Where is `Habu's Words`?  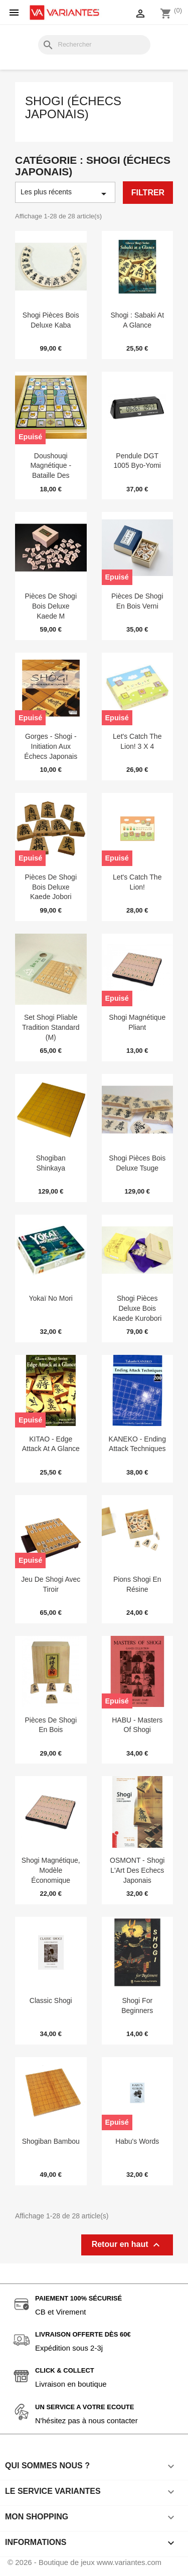 Habu's Words is located at coordinates (137, 2141).